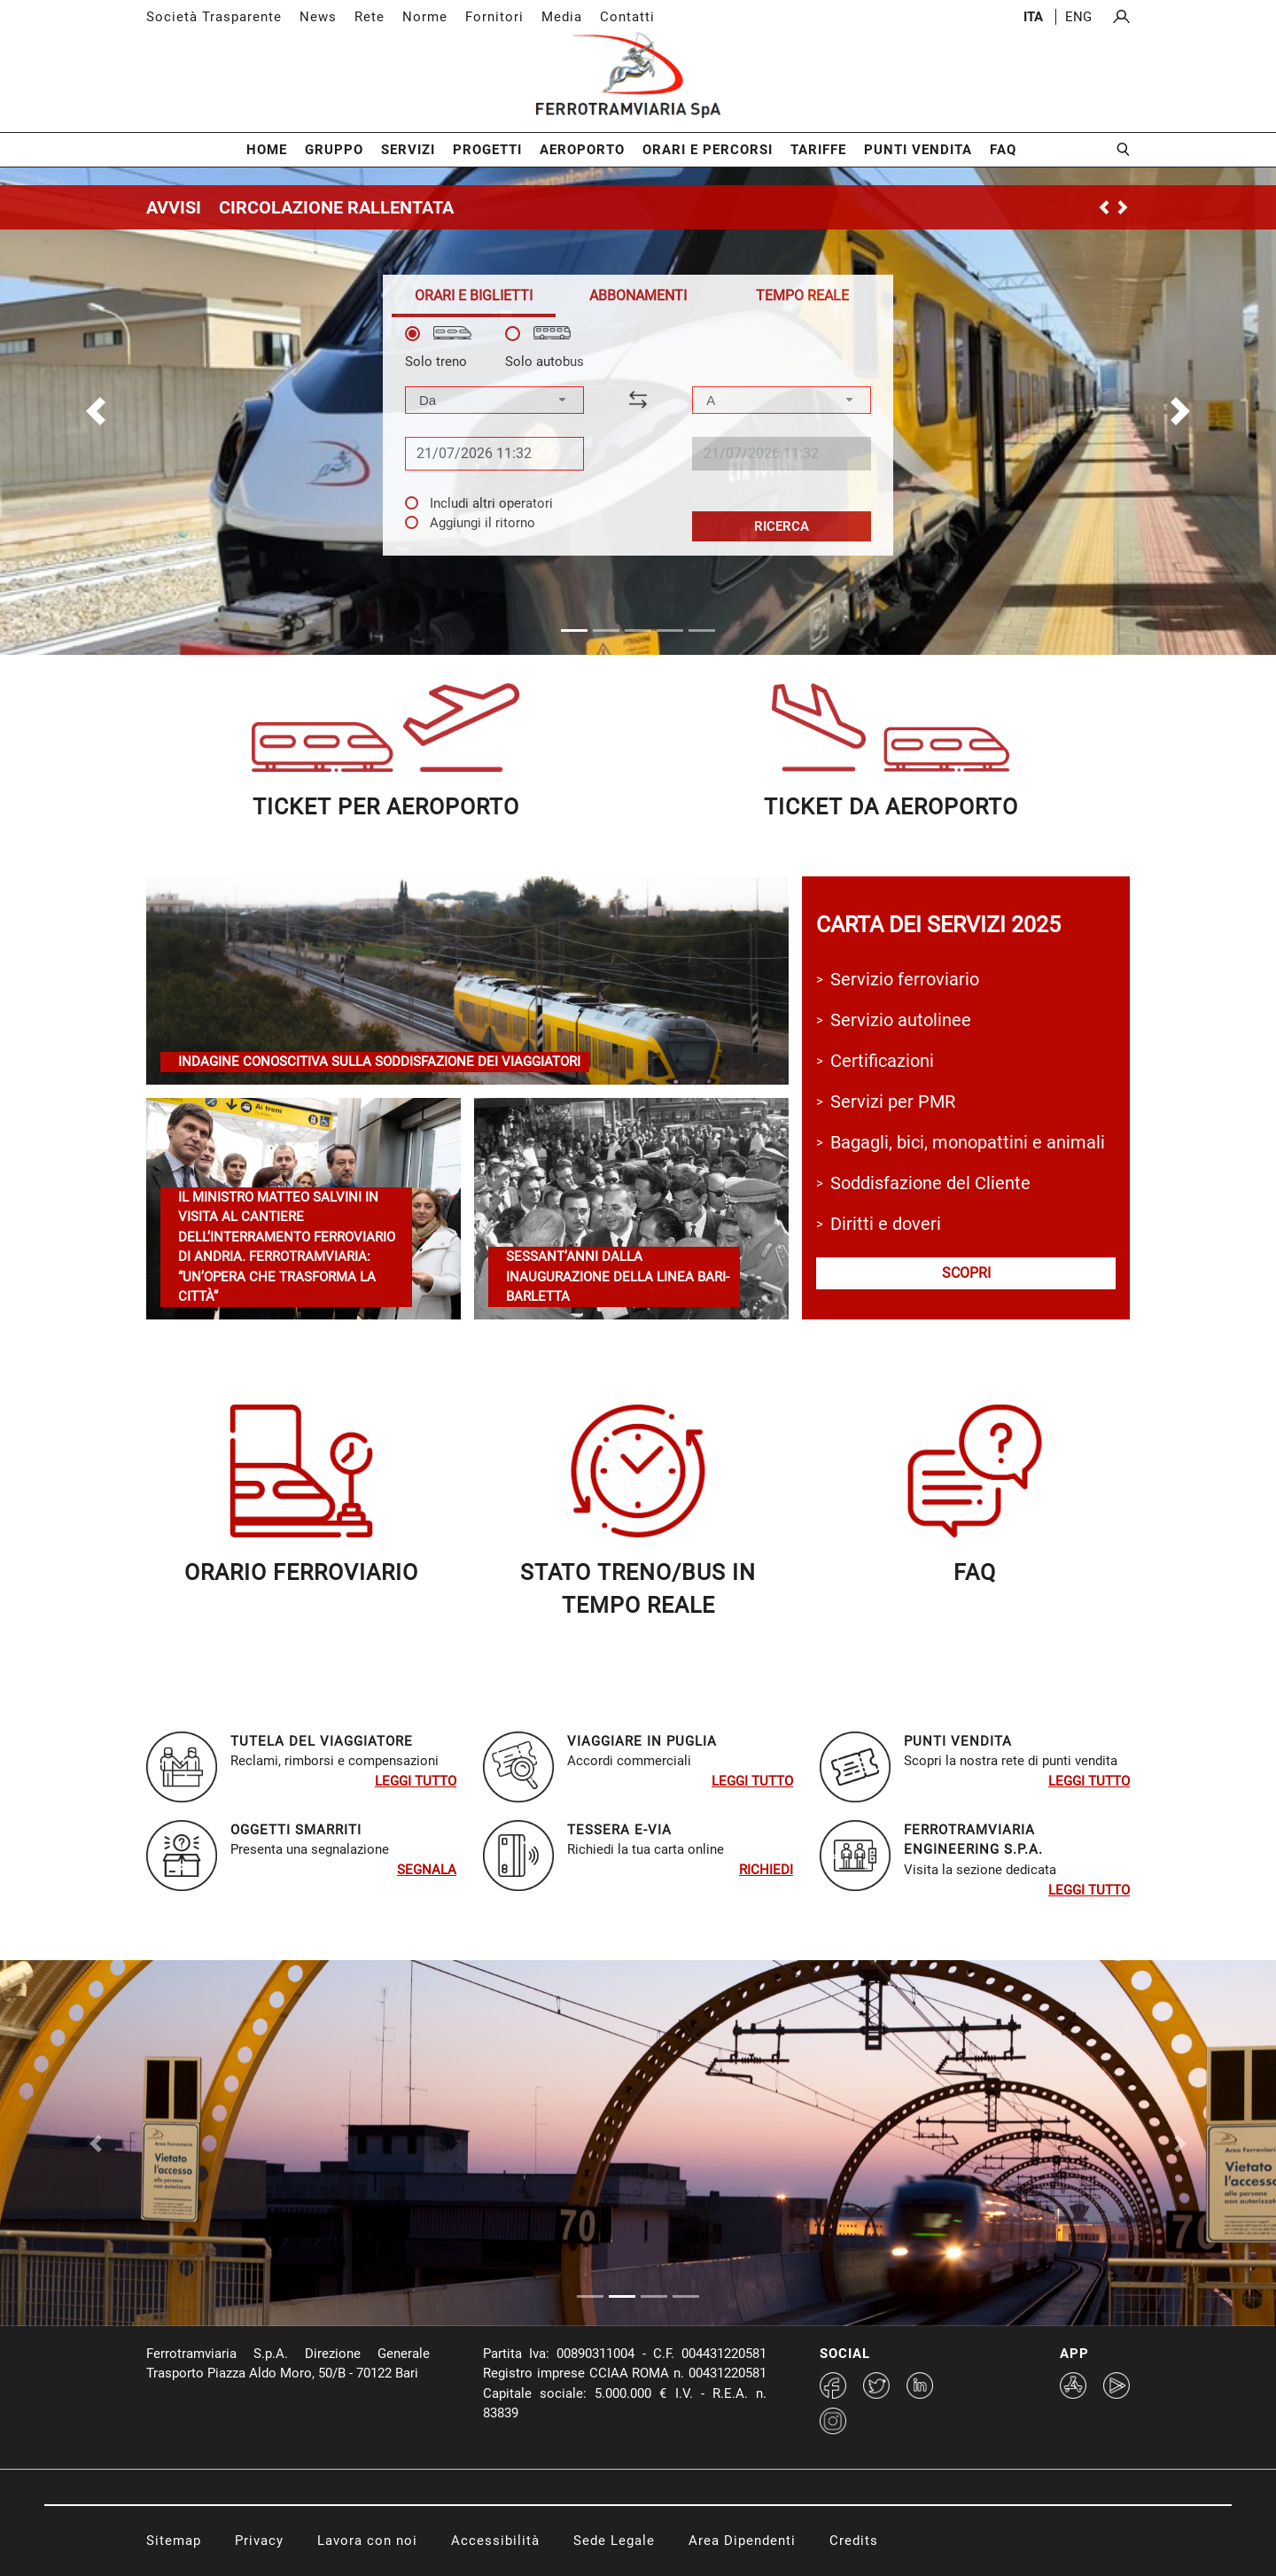 This screenshot has height=2576, width=1276. Describe the element at coordinates (482, 523) in the screenshot. I see `Aggiungi il ritorno` at that location.